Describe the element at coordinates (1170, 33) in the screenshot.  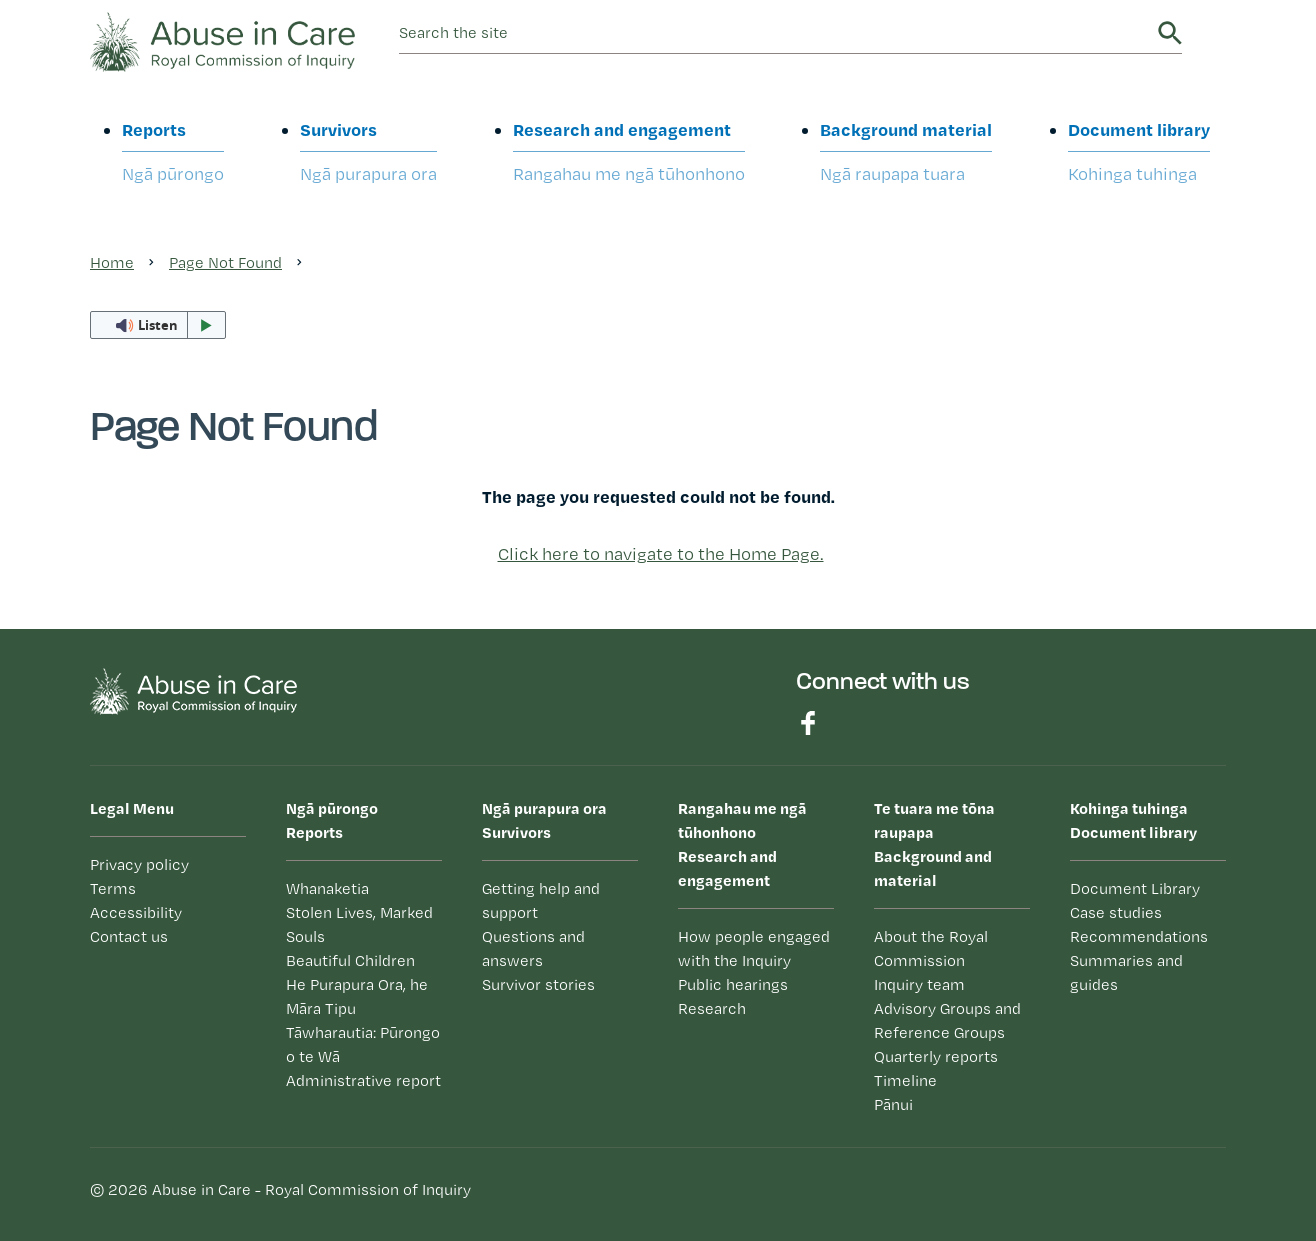
I see `Search` at that location.